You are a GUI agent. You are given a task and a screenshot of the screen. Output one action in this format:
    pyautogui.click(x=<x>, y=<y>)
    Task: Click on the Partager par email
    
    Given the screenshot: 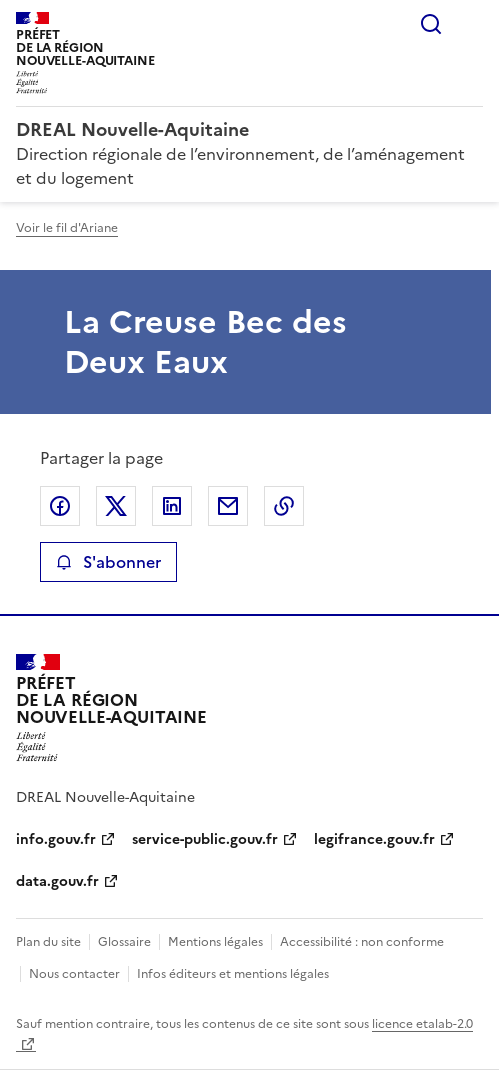 What is the action you would take?
    pyautogui.click(x=228, y=506)
    